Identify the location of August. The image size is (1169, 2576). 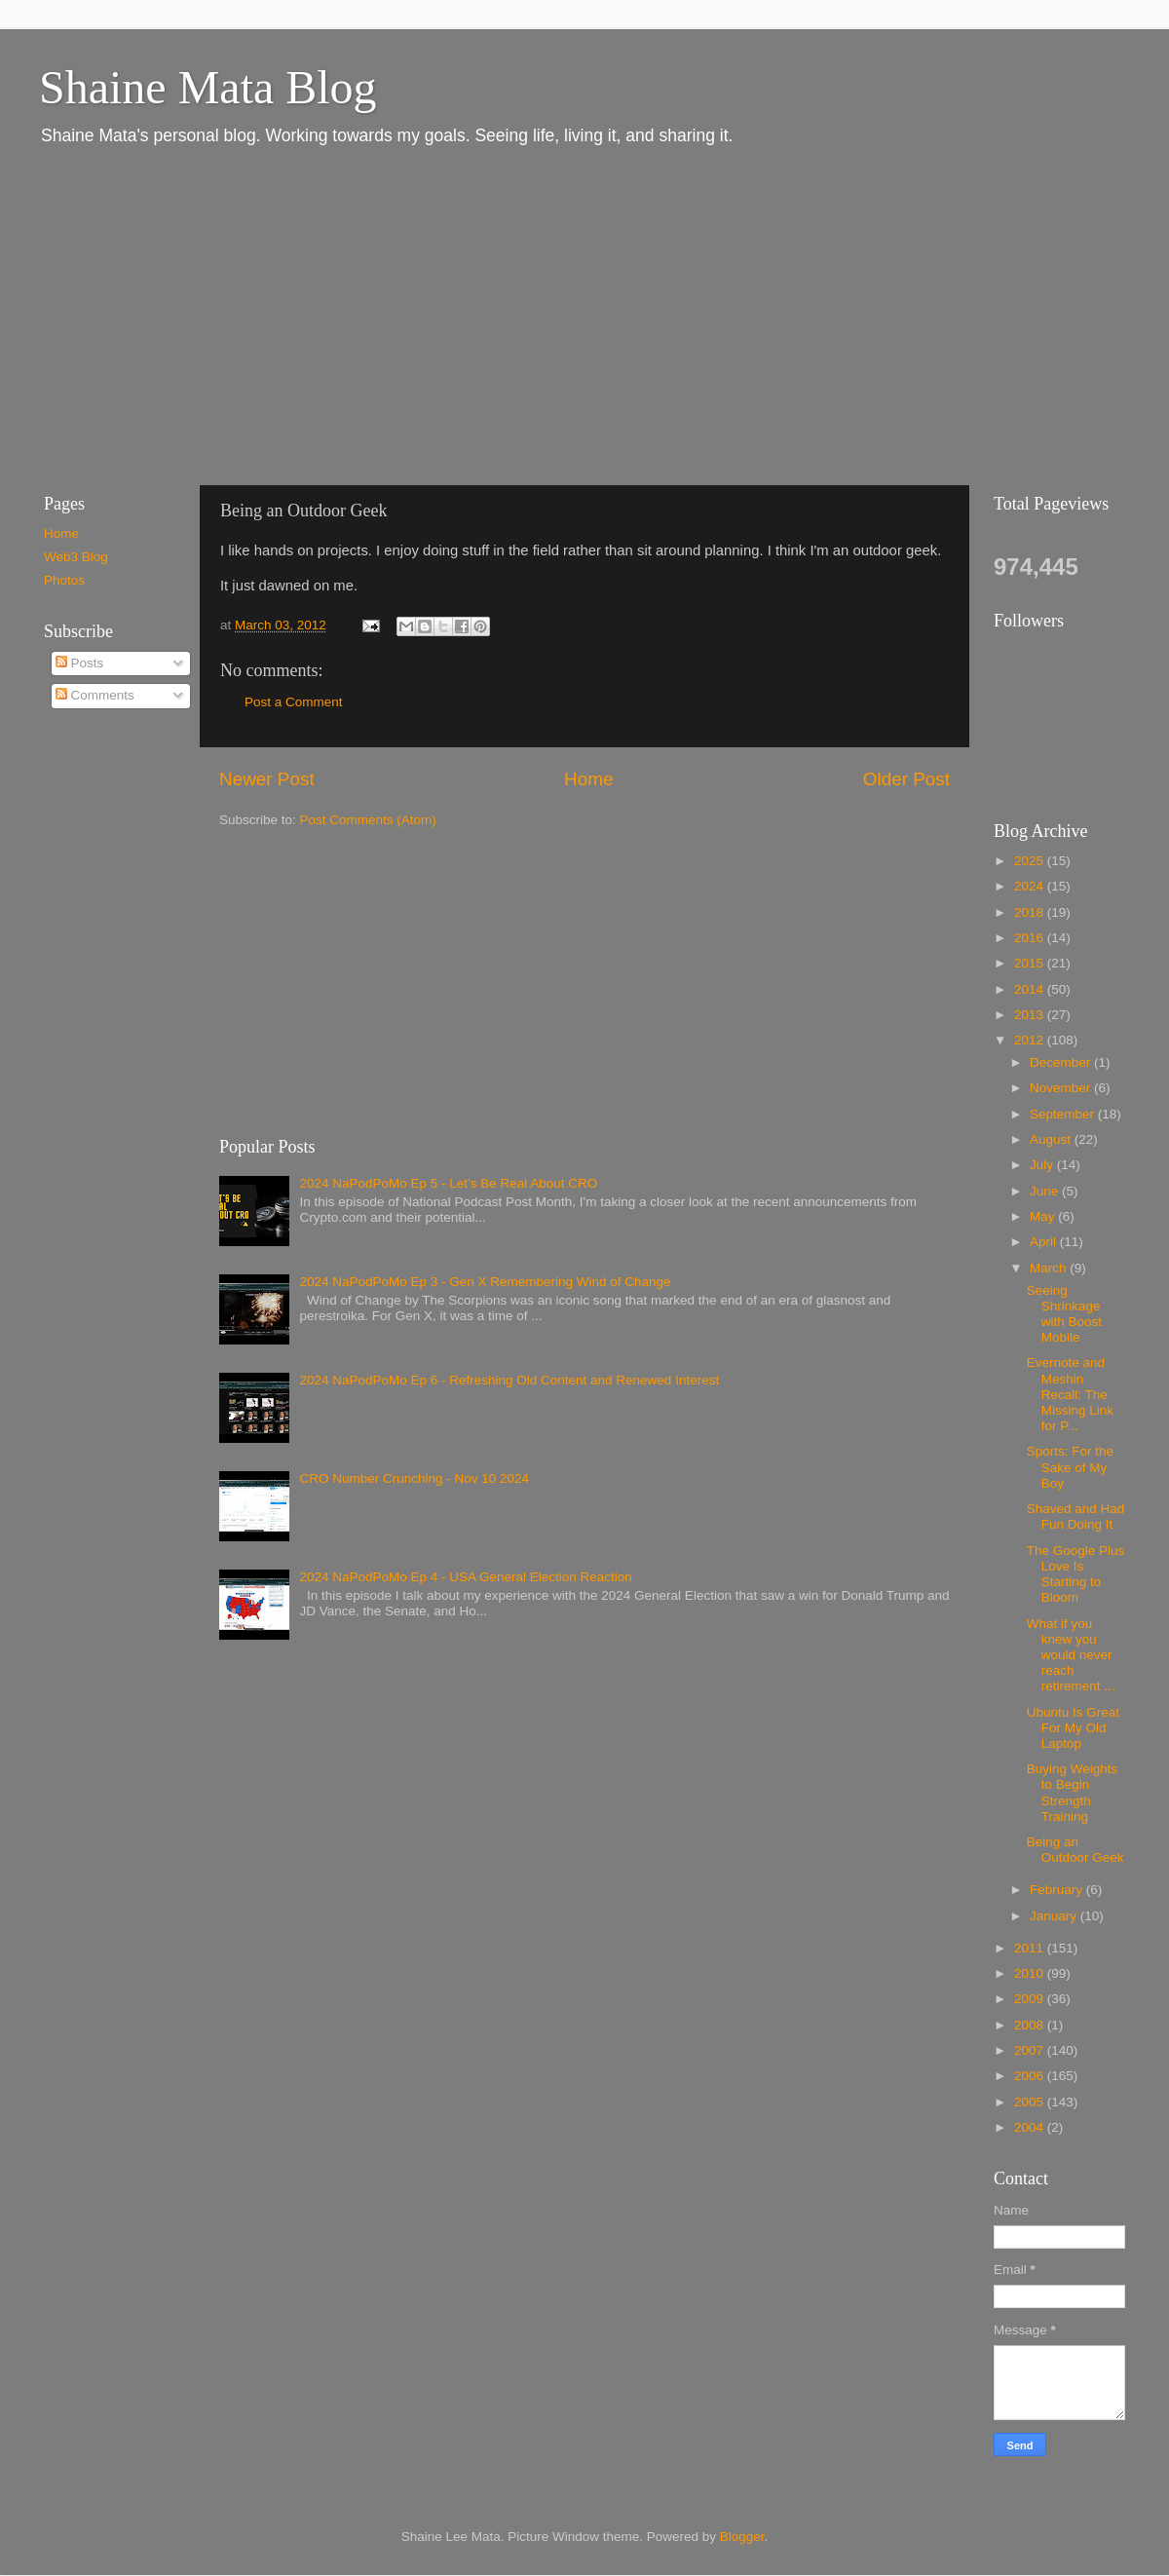
(1052, 1139).